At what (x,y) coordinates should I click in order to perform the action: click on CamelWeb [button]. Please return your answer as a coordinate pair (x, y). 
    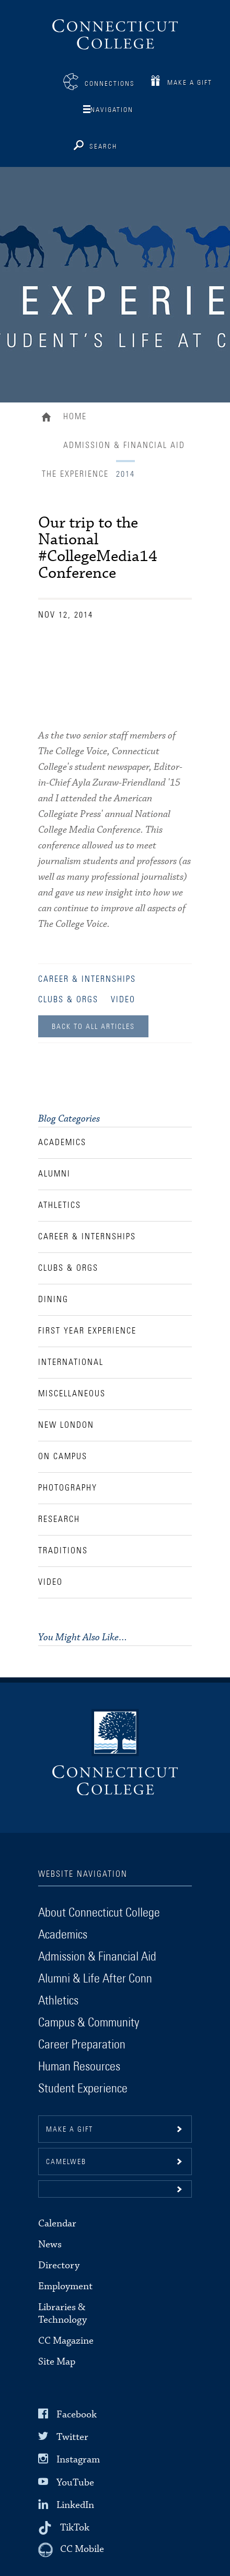
    Looking at the image, I should click on (66, 2162).